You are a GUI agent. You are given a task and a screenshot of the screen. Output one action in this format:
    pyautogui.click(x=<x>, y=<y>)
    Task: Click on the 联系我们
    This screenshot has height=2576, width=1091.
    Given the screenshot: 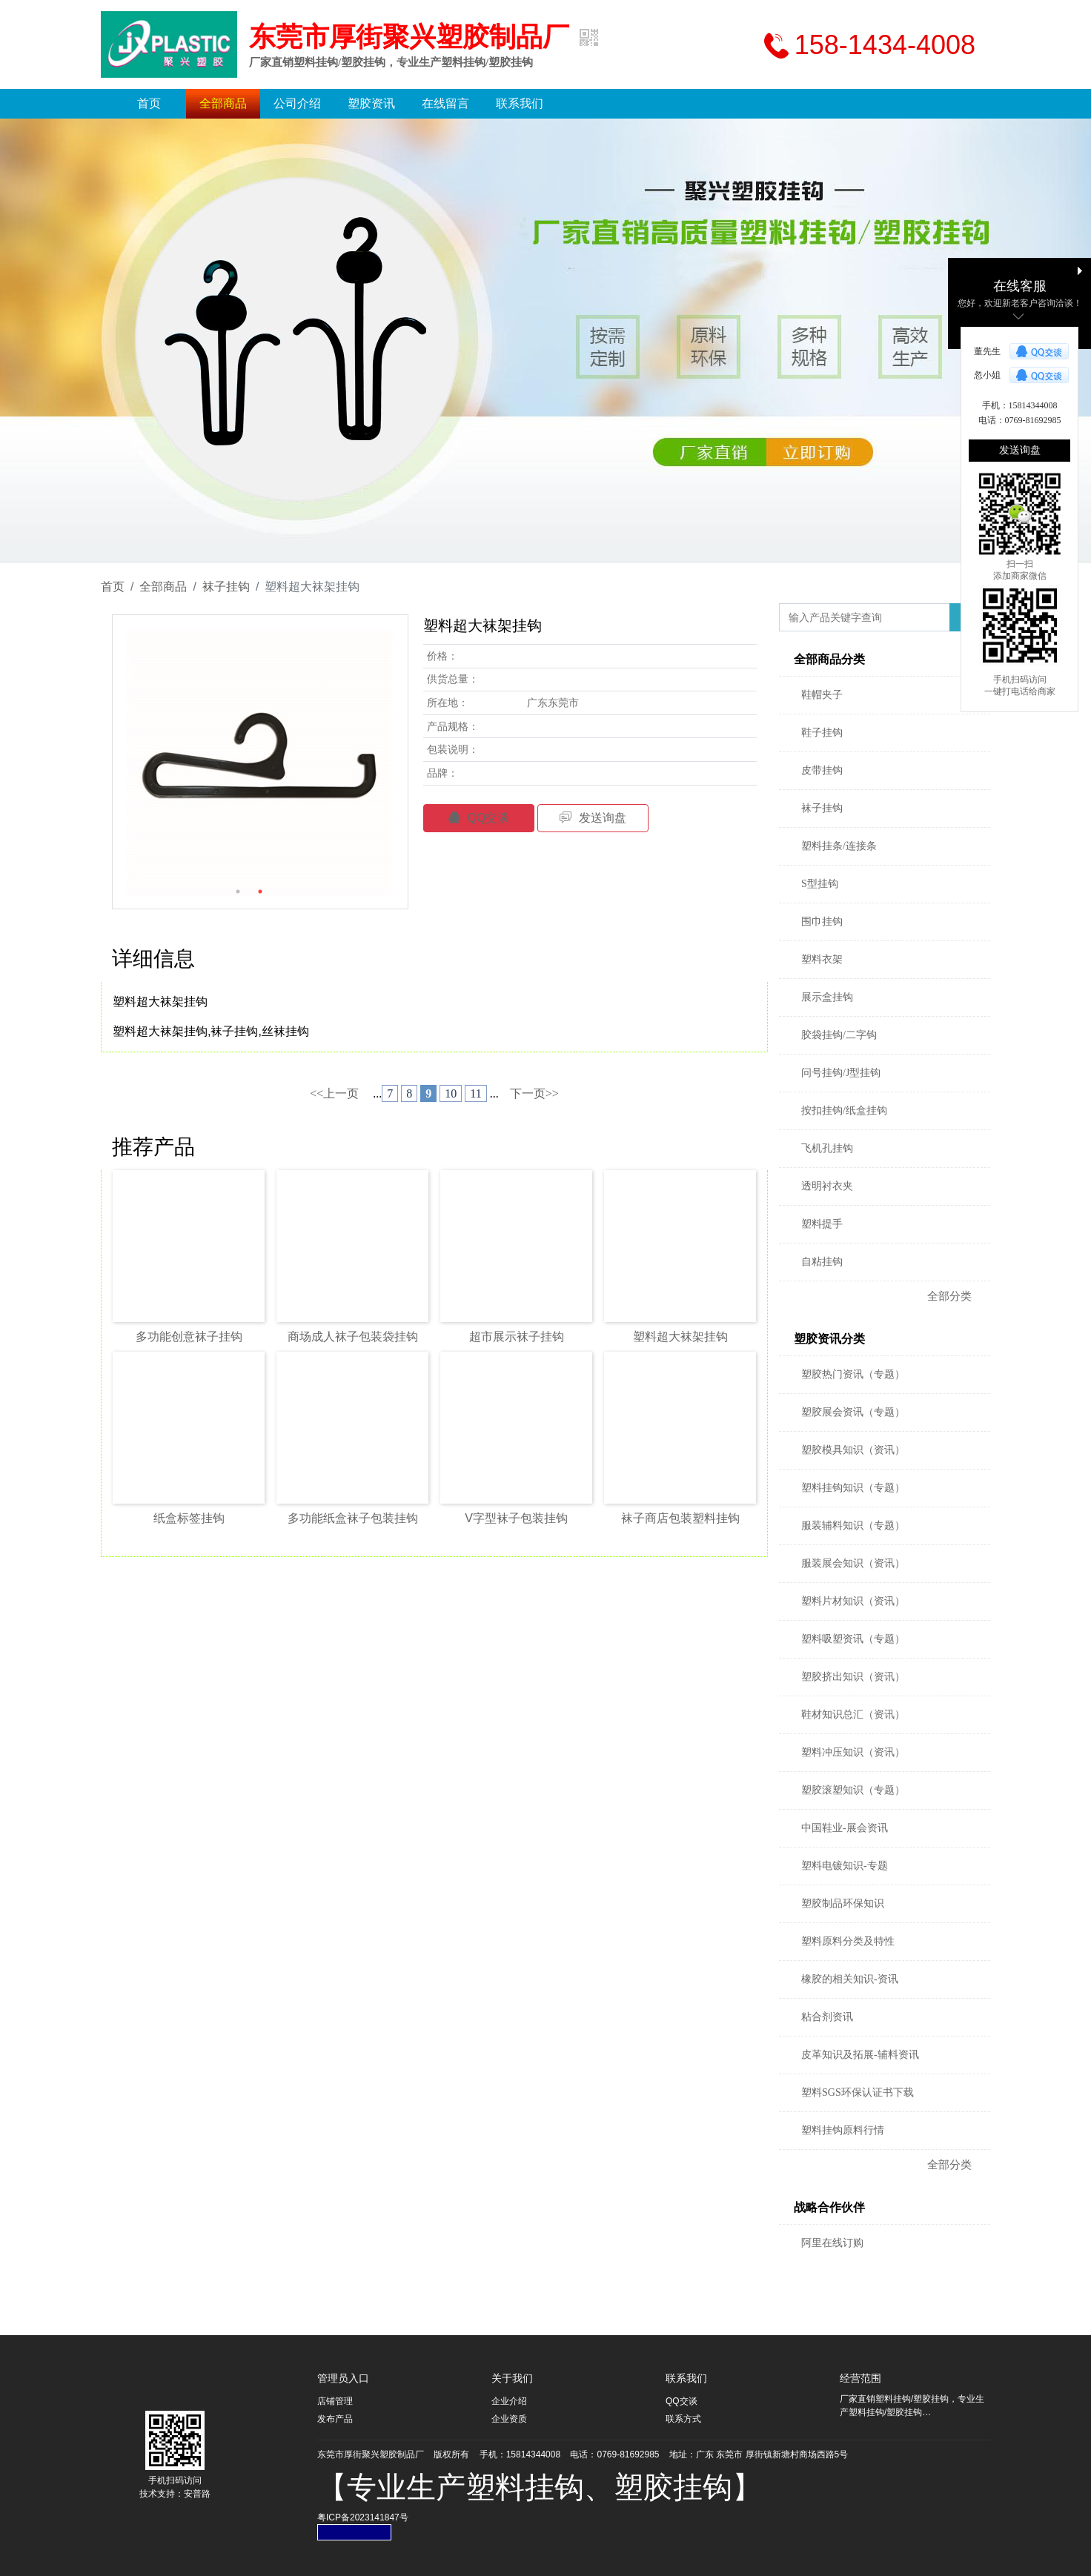 What is the action you would take?
    pyautogui.click(x=519, y=103)
    